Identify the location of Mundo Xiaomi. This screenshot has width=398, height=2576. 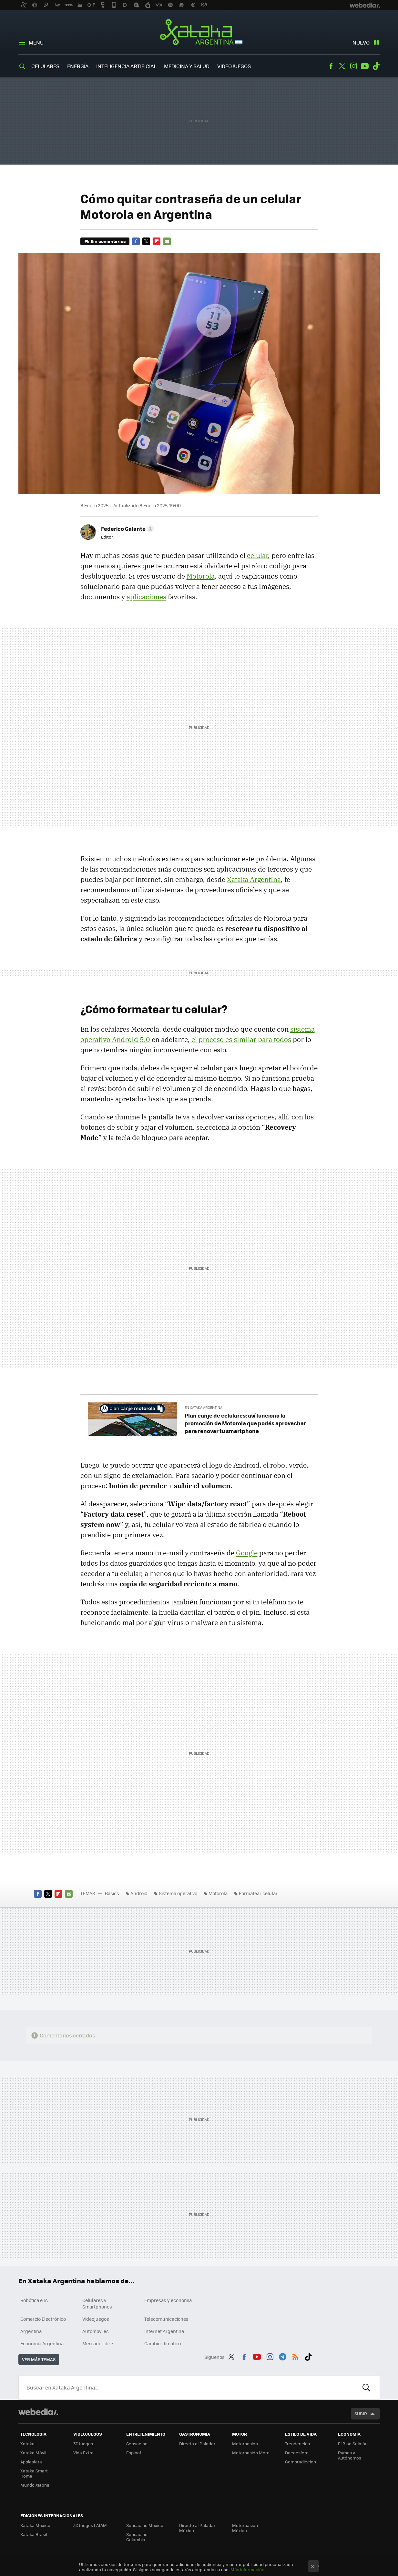
(34, 2485).